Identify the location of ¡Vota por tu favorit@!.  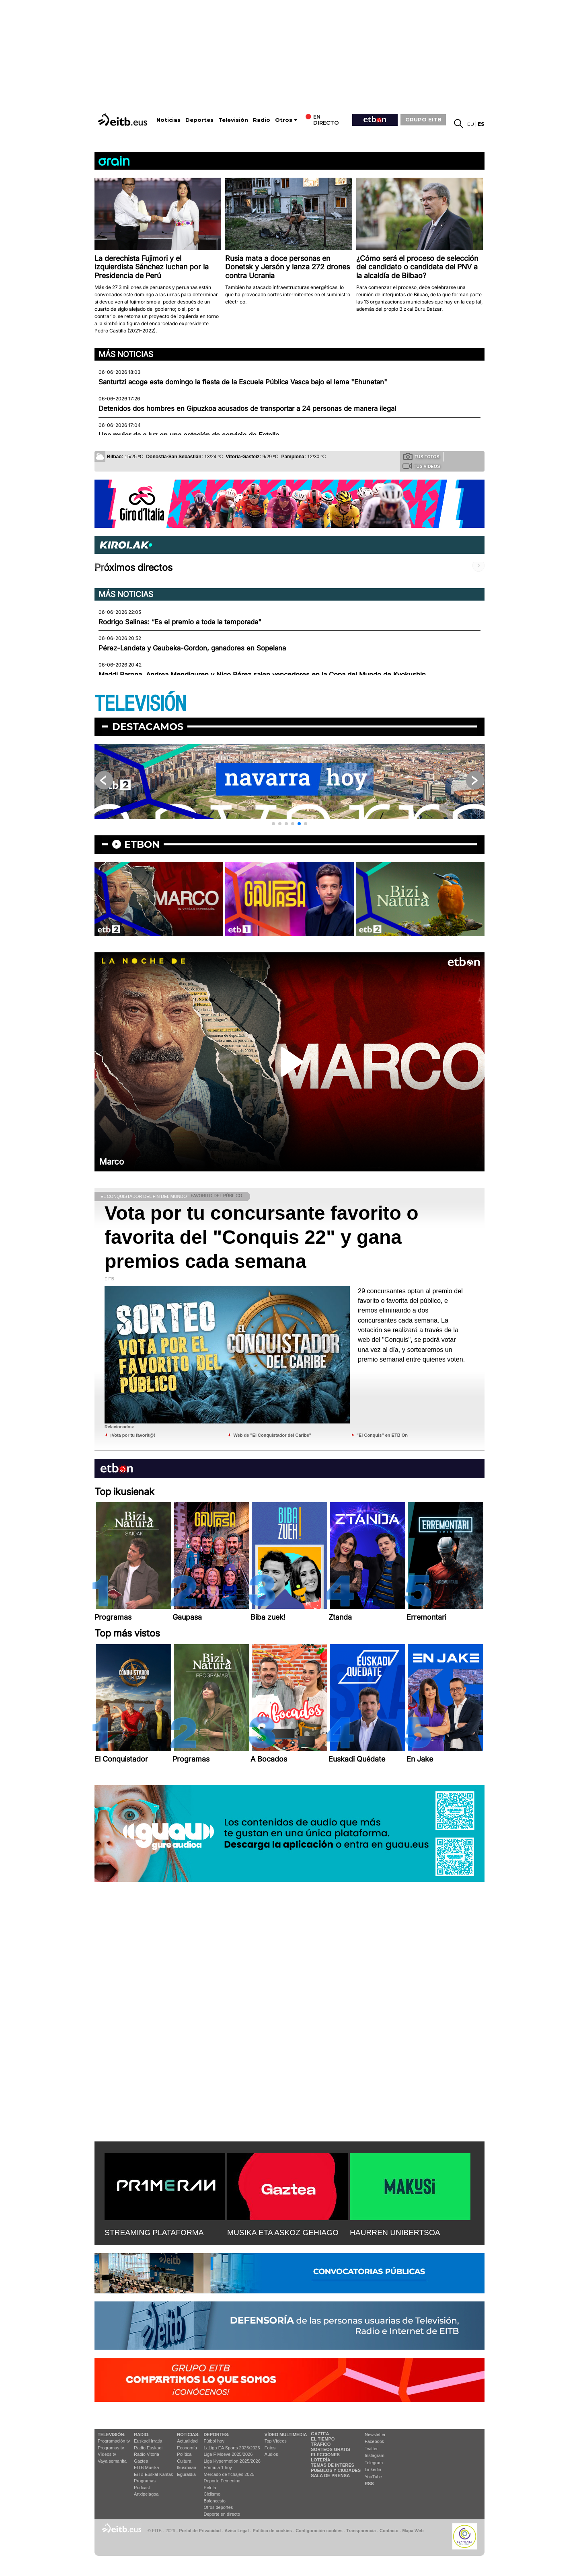
(132, 1435).